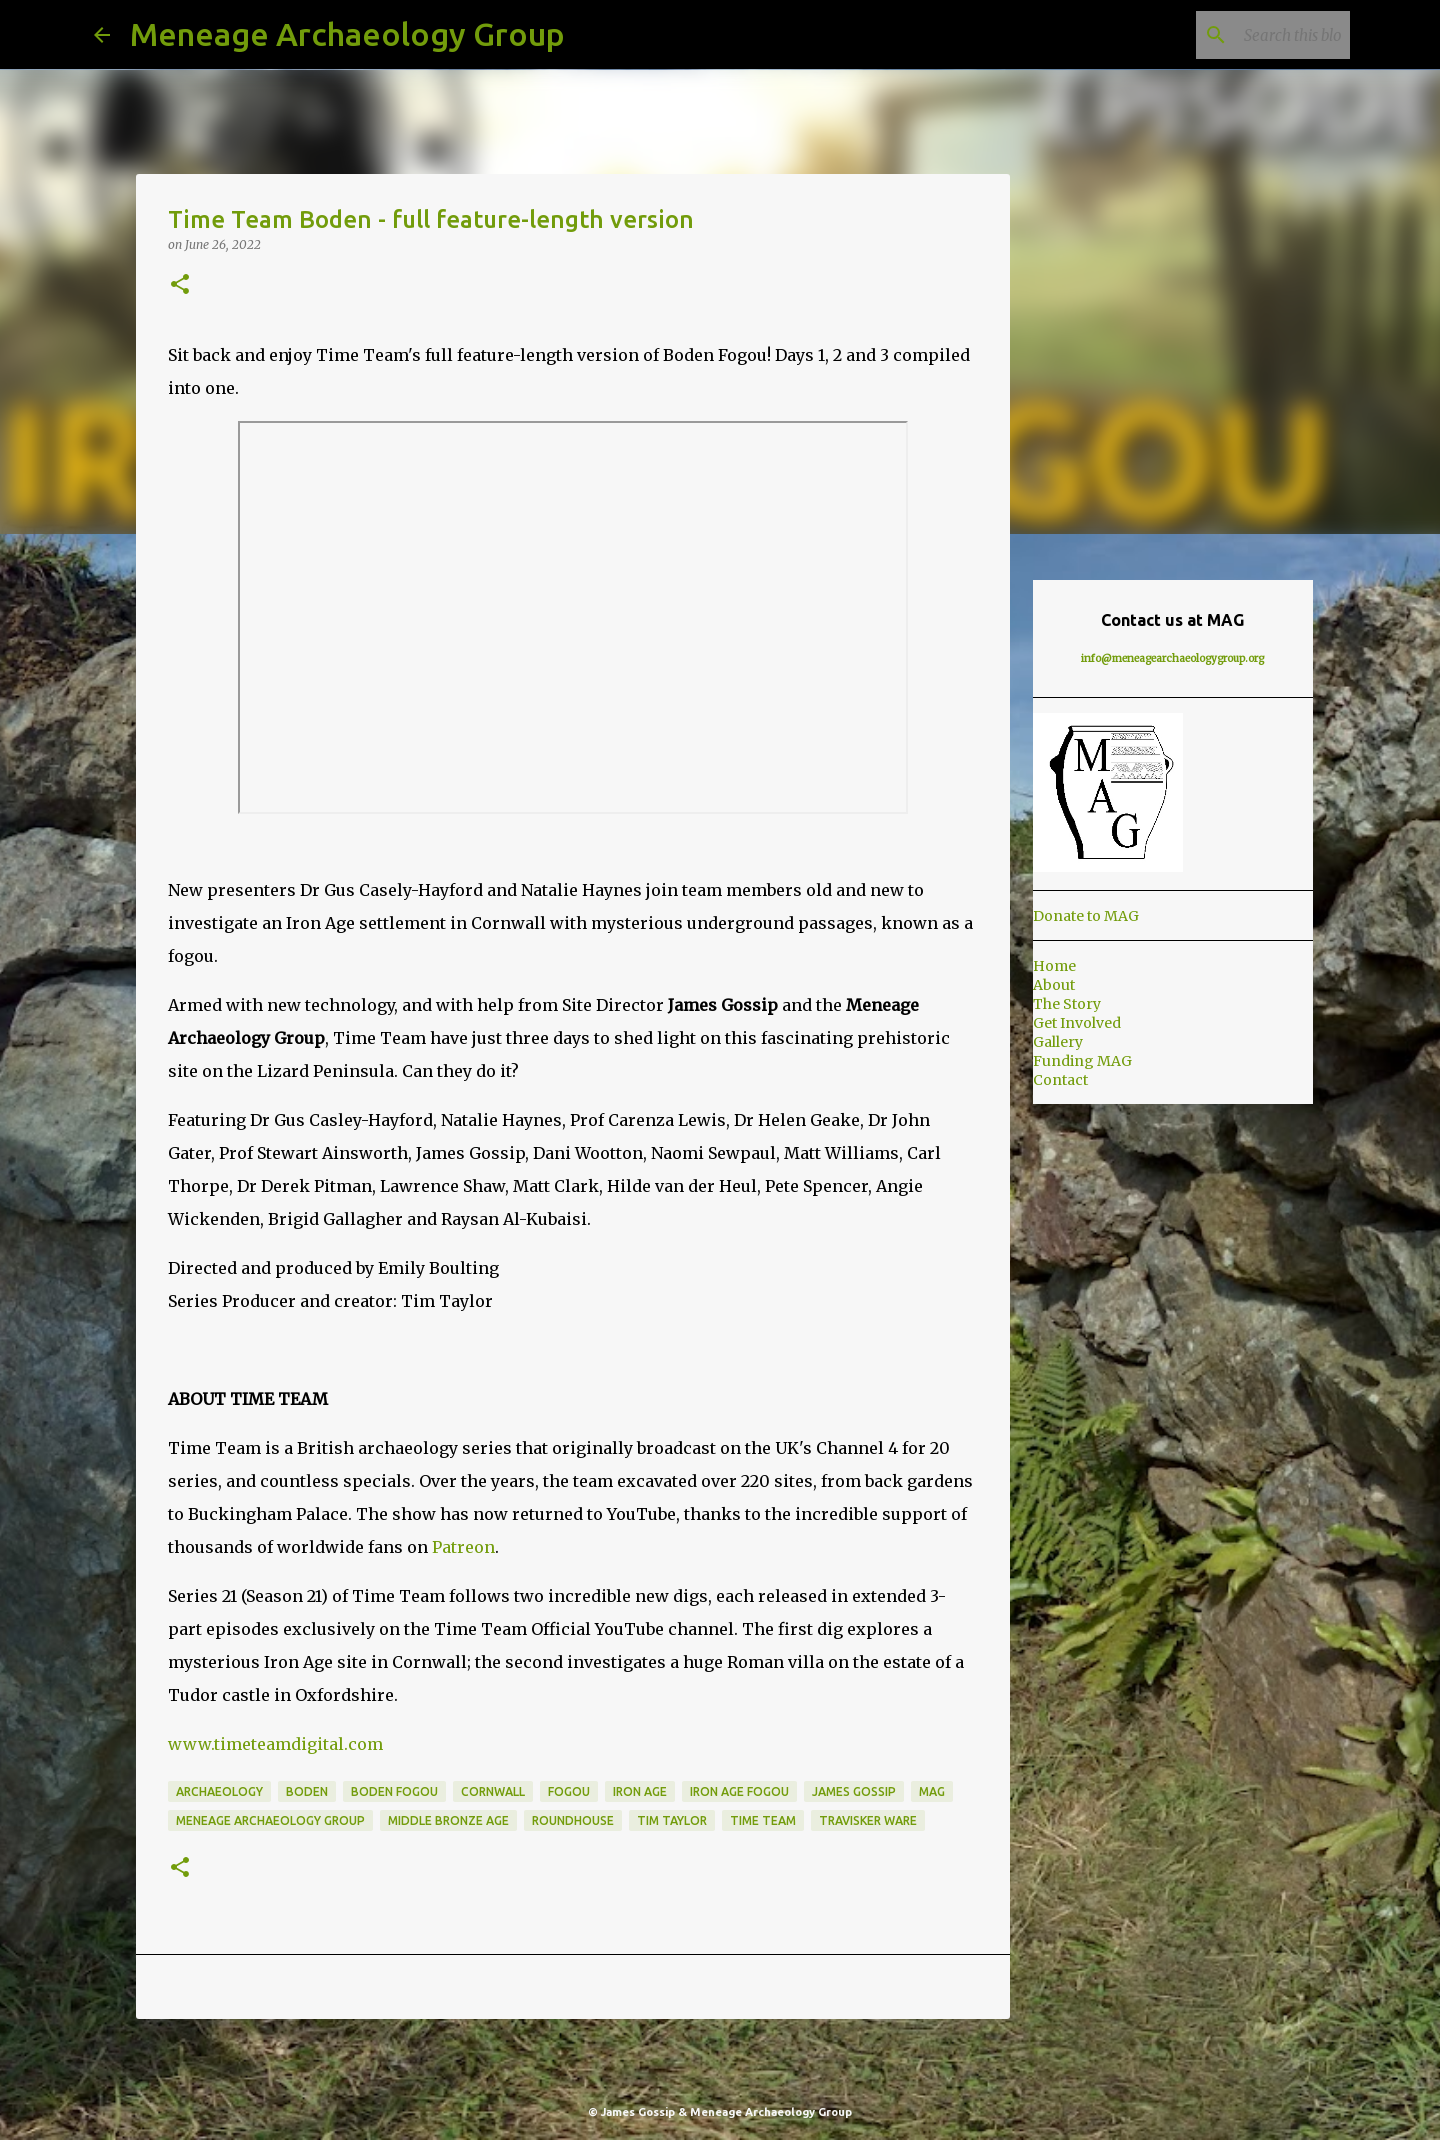  What do you see at coordinates (1060, 1080) in the screenshot?
I see `Contact` at bounding box center [1060, 1080].